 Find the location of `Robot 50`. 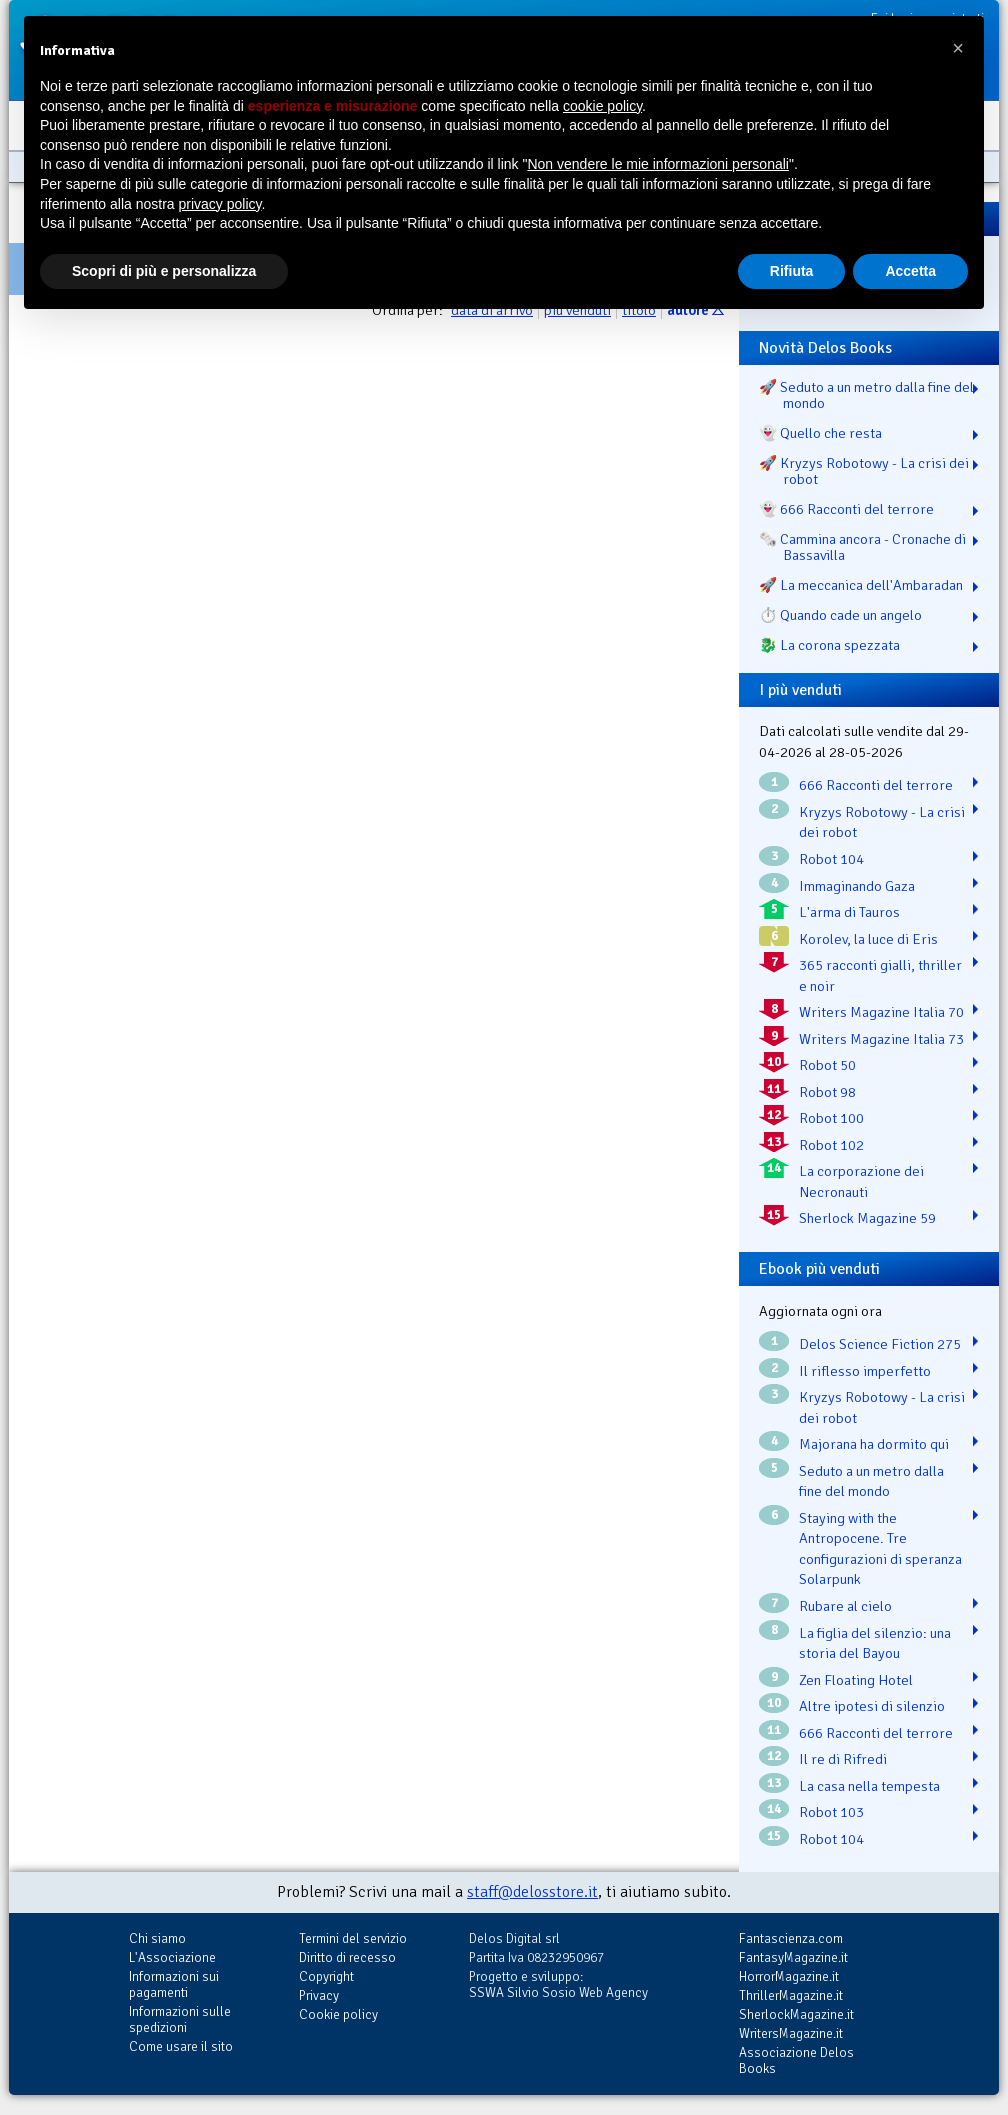

Robot 50 is located at coordinates (827, 1065).